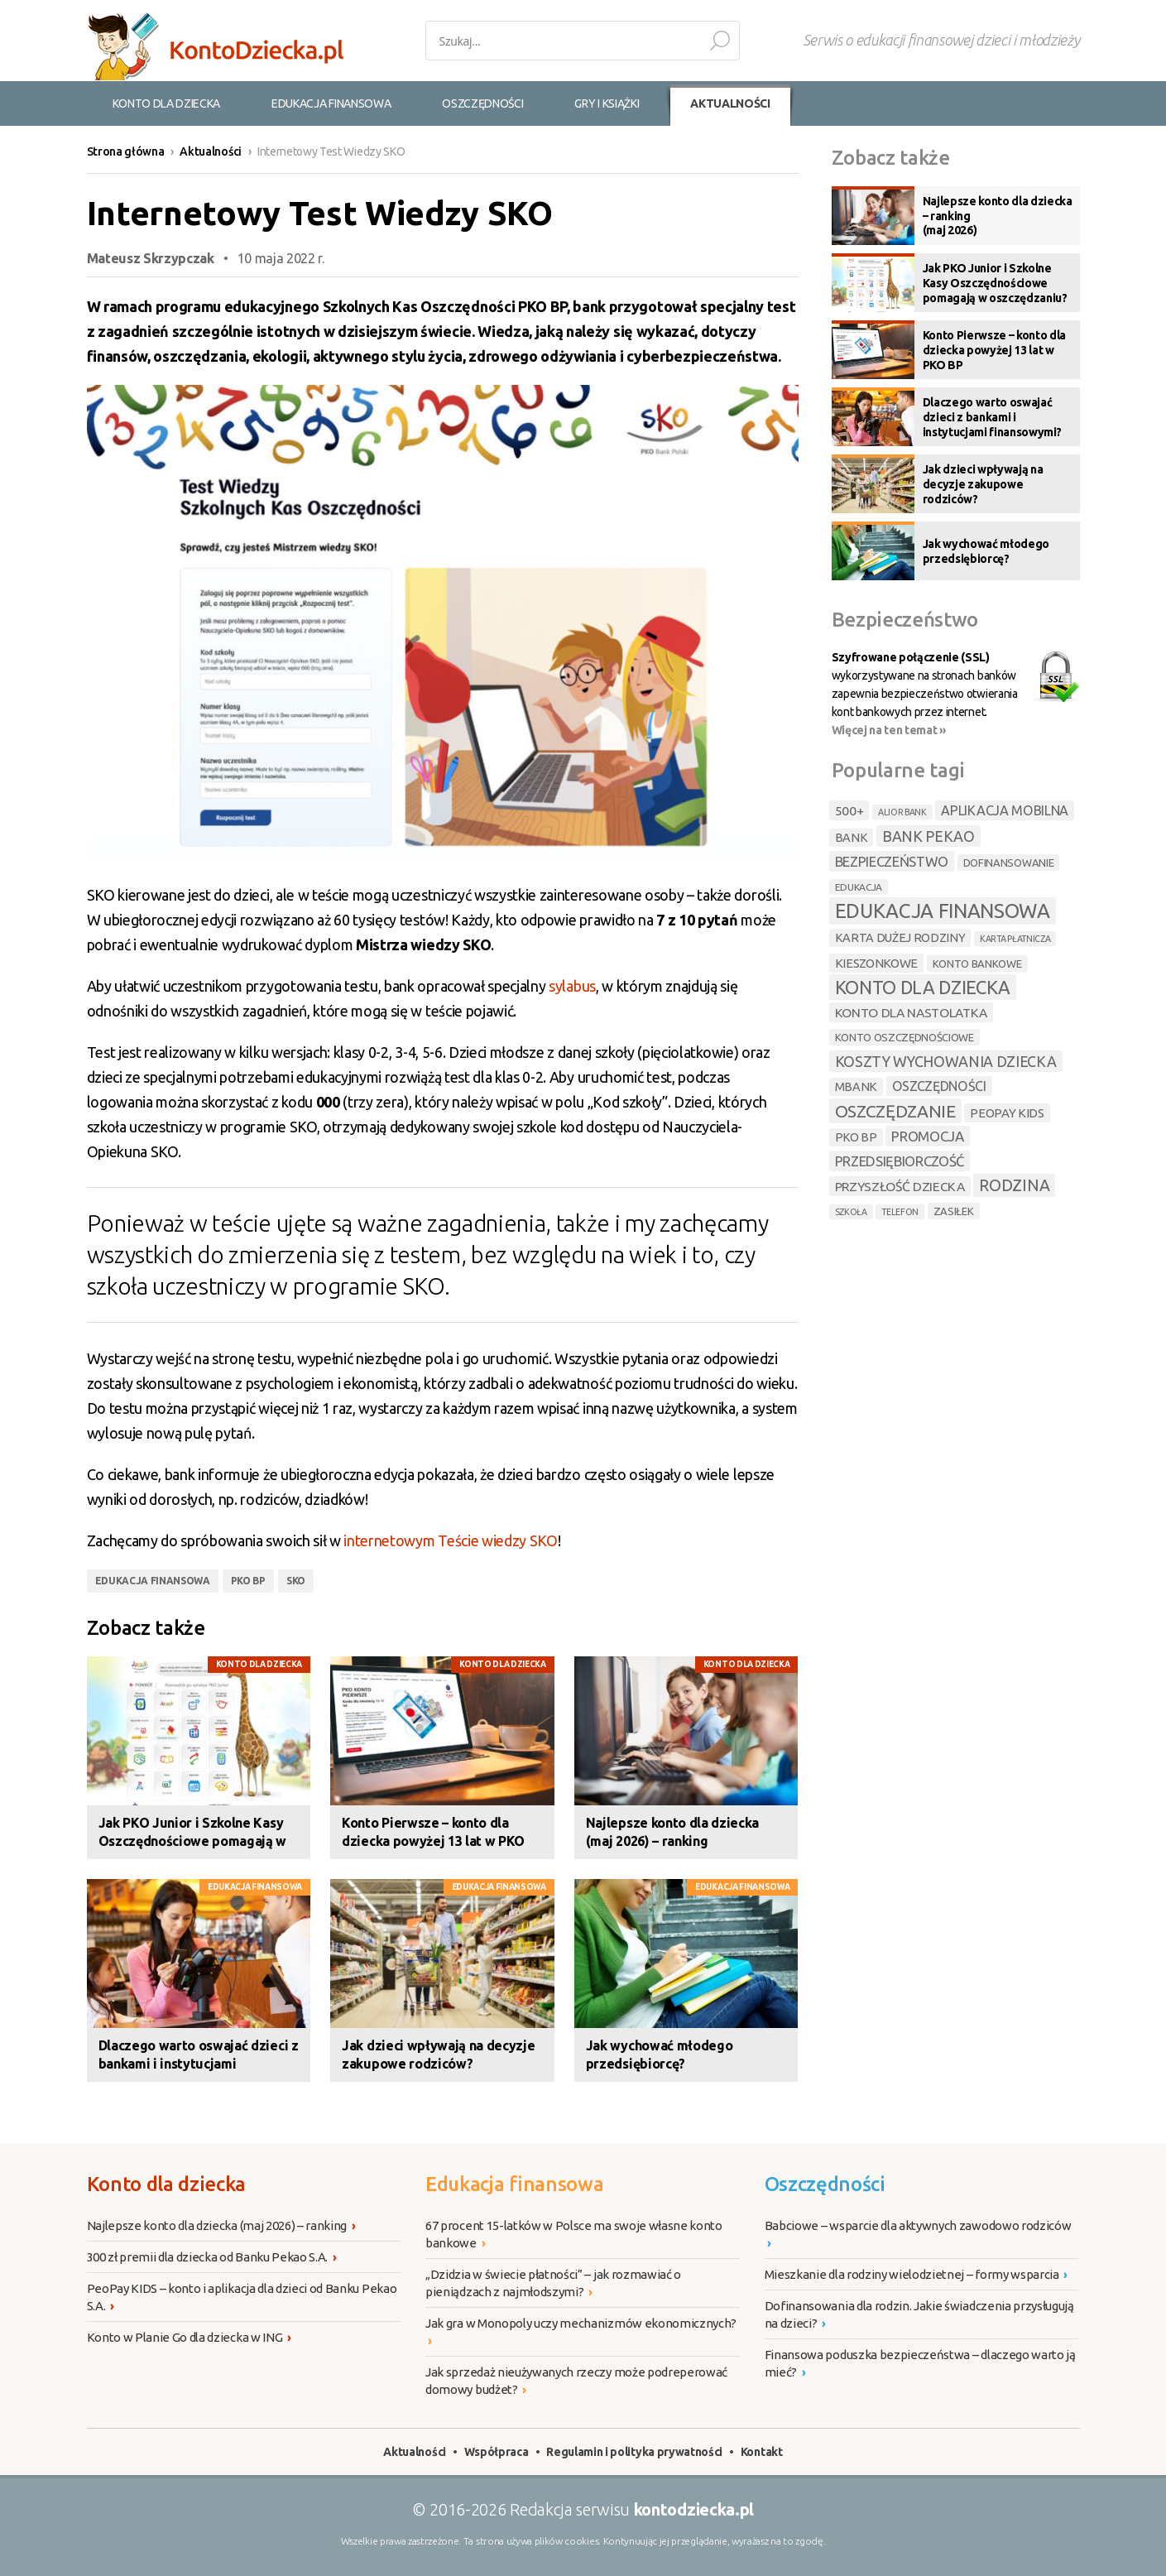 This screenshot has width=1166, height=2576. I want to click on oszczędności [oszczędności (10 elementów)], so click(939, 1086).